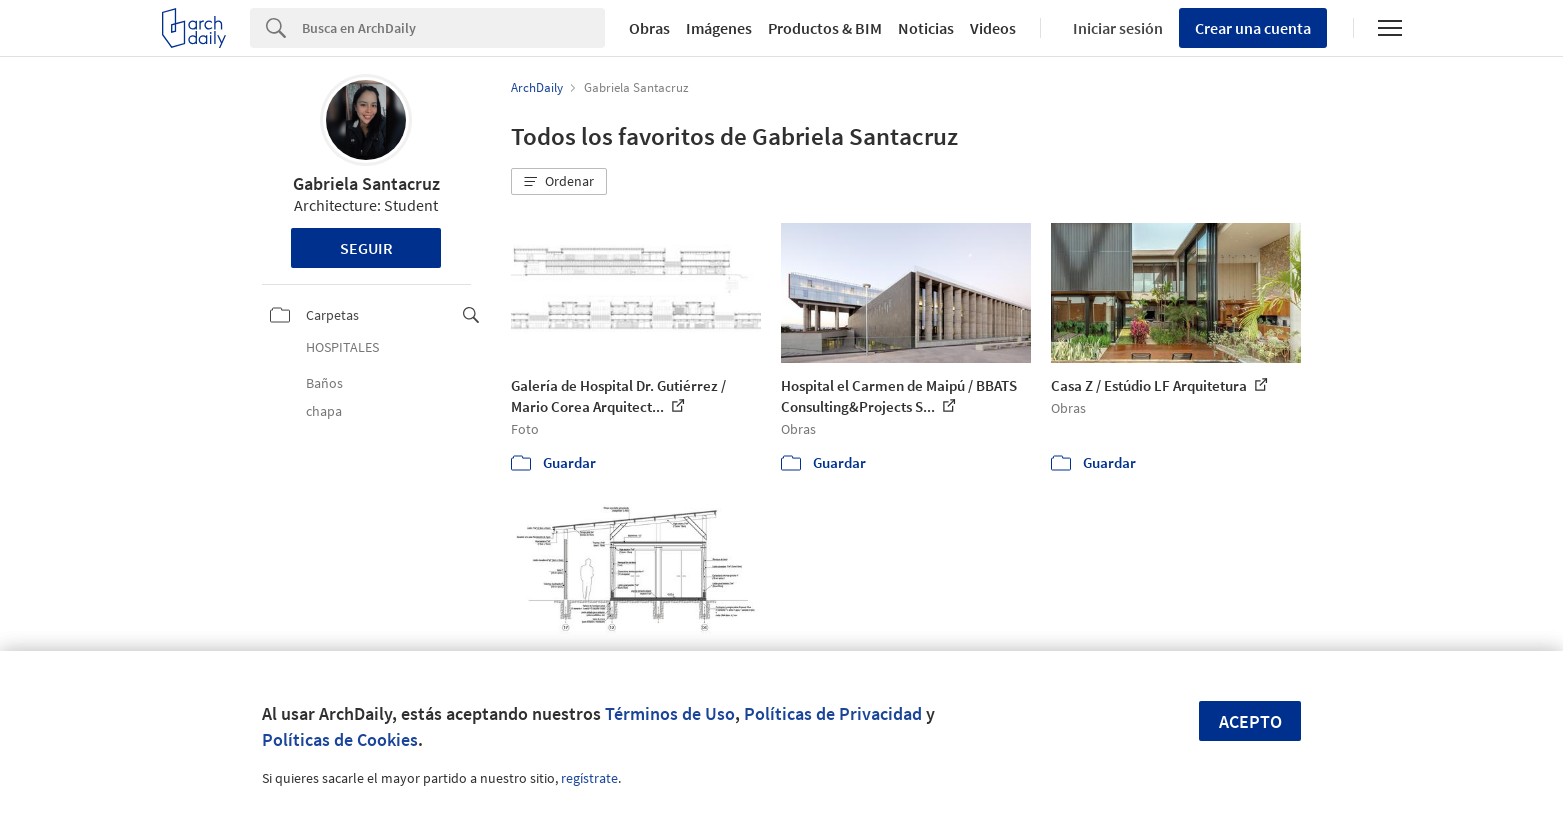  What do you see at coordinates (993, 28) in the screenshot?
I see `Videos` at bounding box center [993, 28].